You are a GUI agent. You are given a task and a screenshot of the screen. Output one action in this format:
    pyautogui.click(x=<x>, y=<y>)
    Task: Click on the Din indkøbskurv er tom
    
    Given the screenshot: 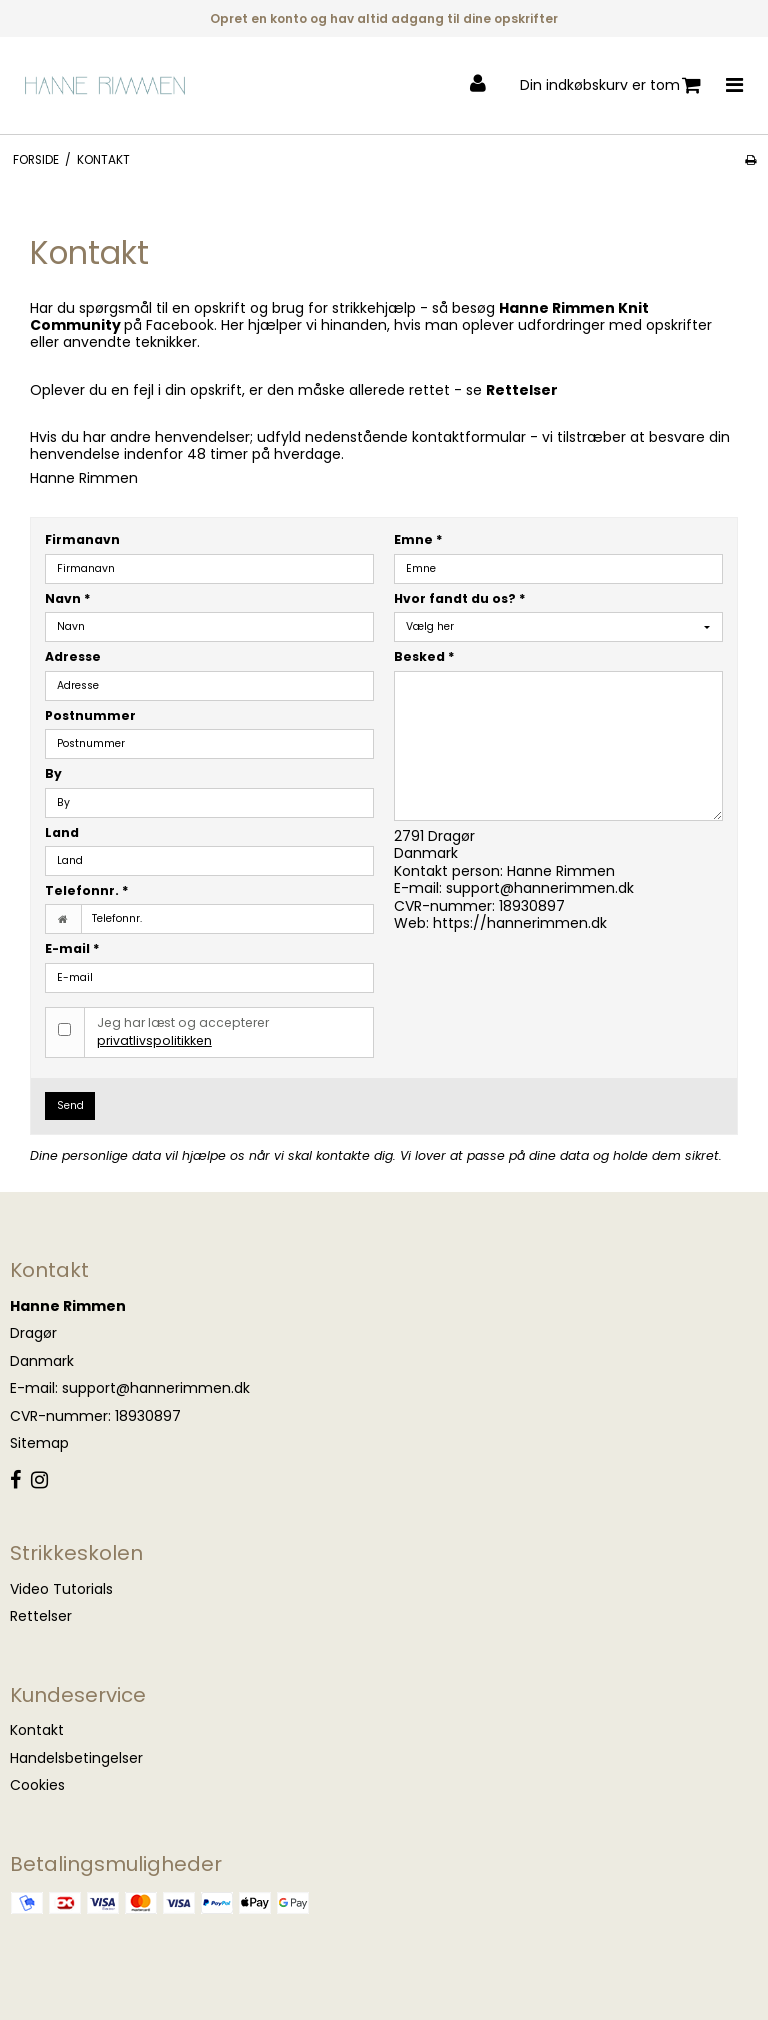 What is the action you would take?
    pyautogui.click(x=610, y=85)
    